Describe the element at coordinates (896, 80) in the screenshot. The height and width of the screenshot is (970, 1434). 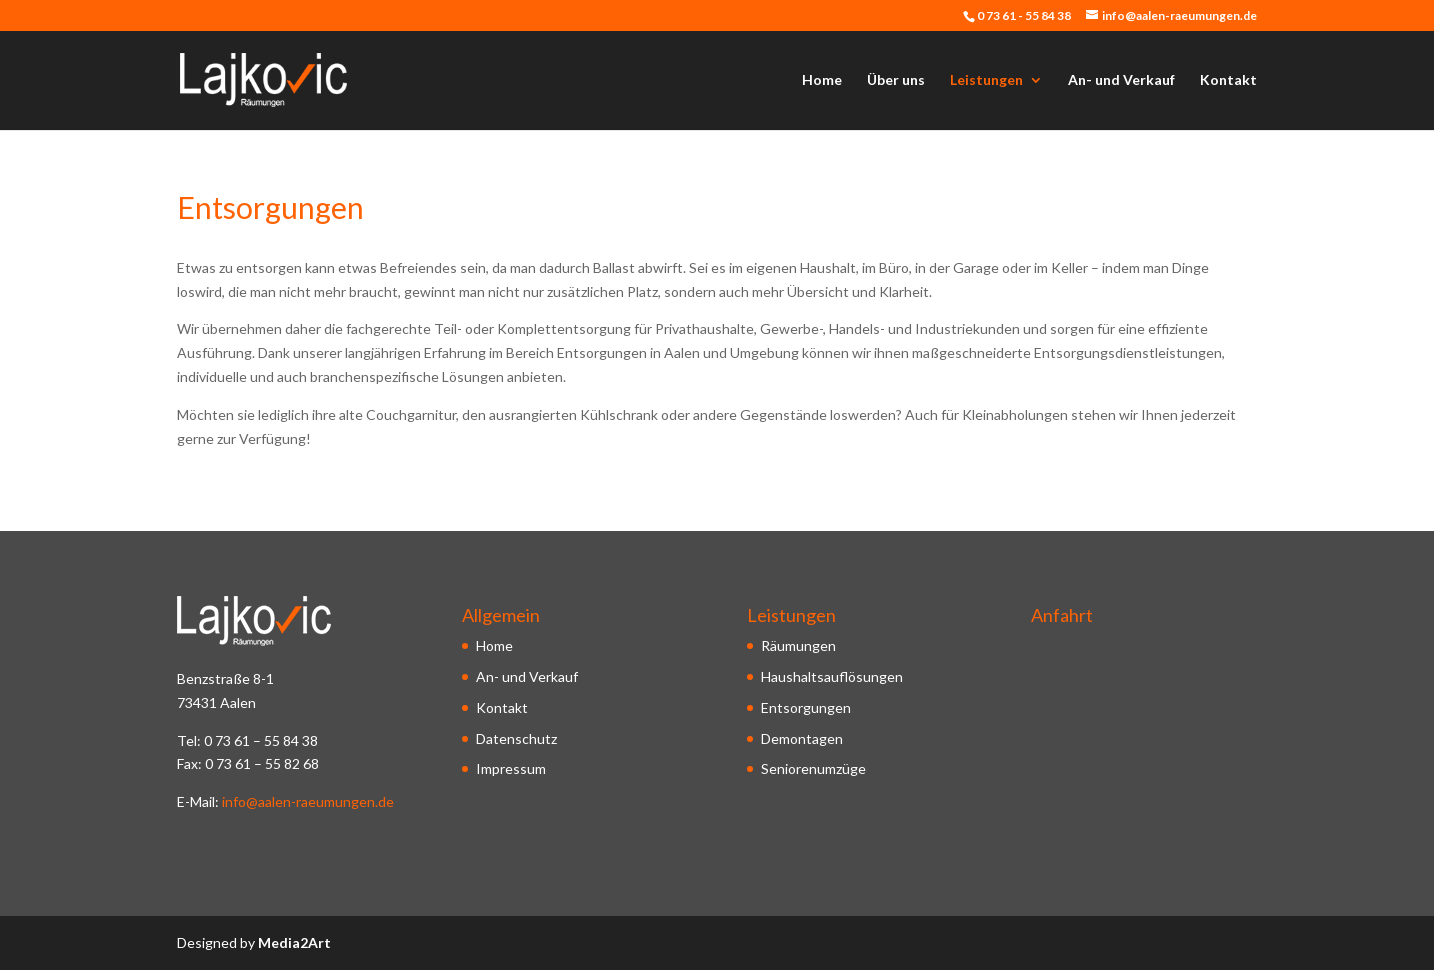
I see `Über uns` at that location.